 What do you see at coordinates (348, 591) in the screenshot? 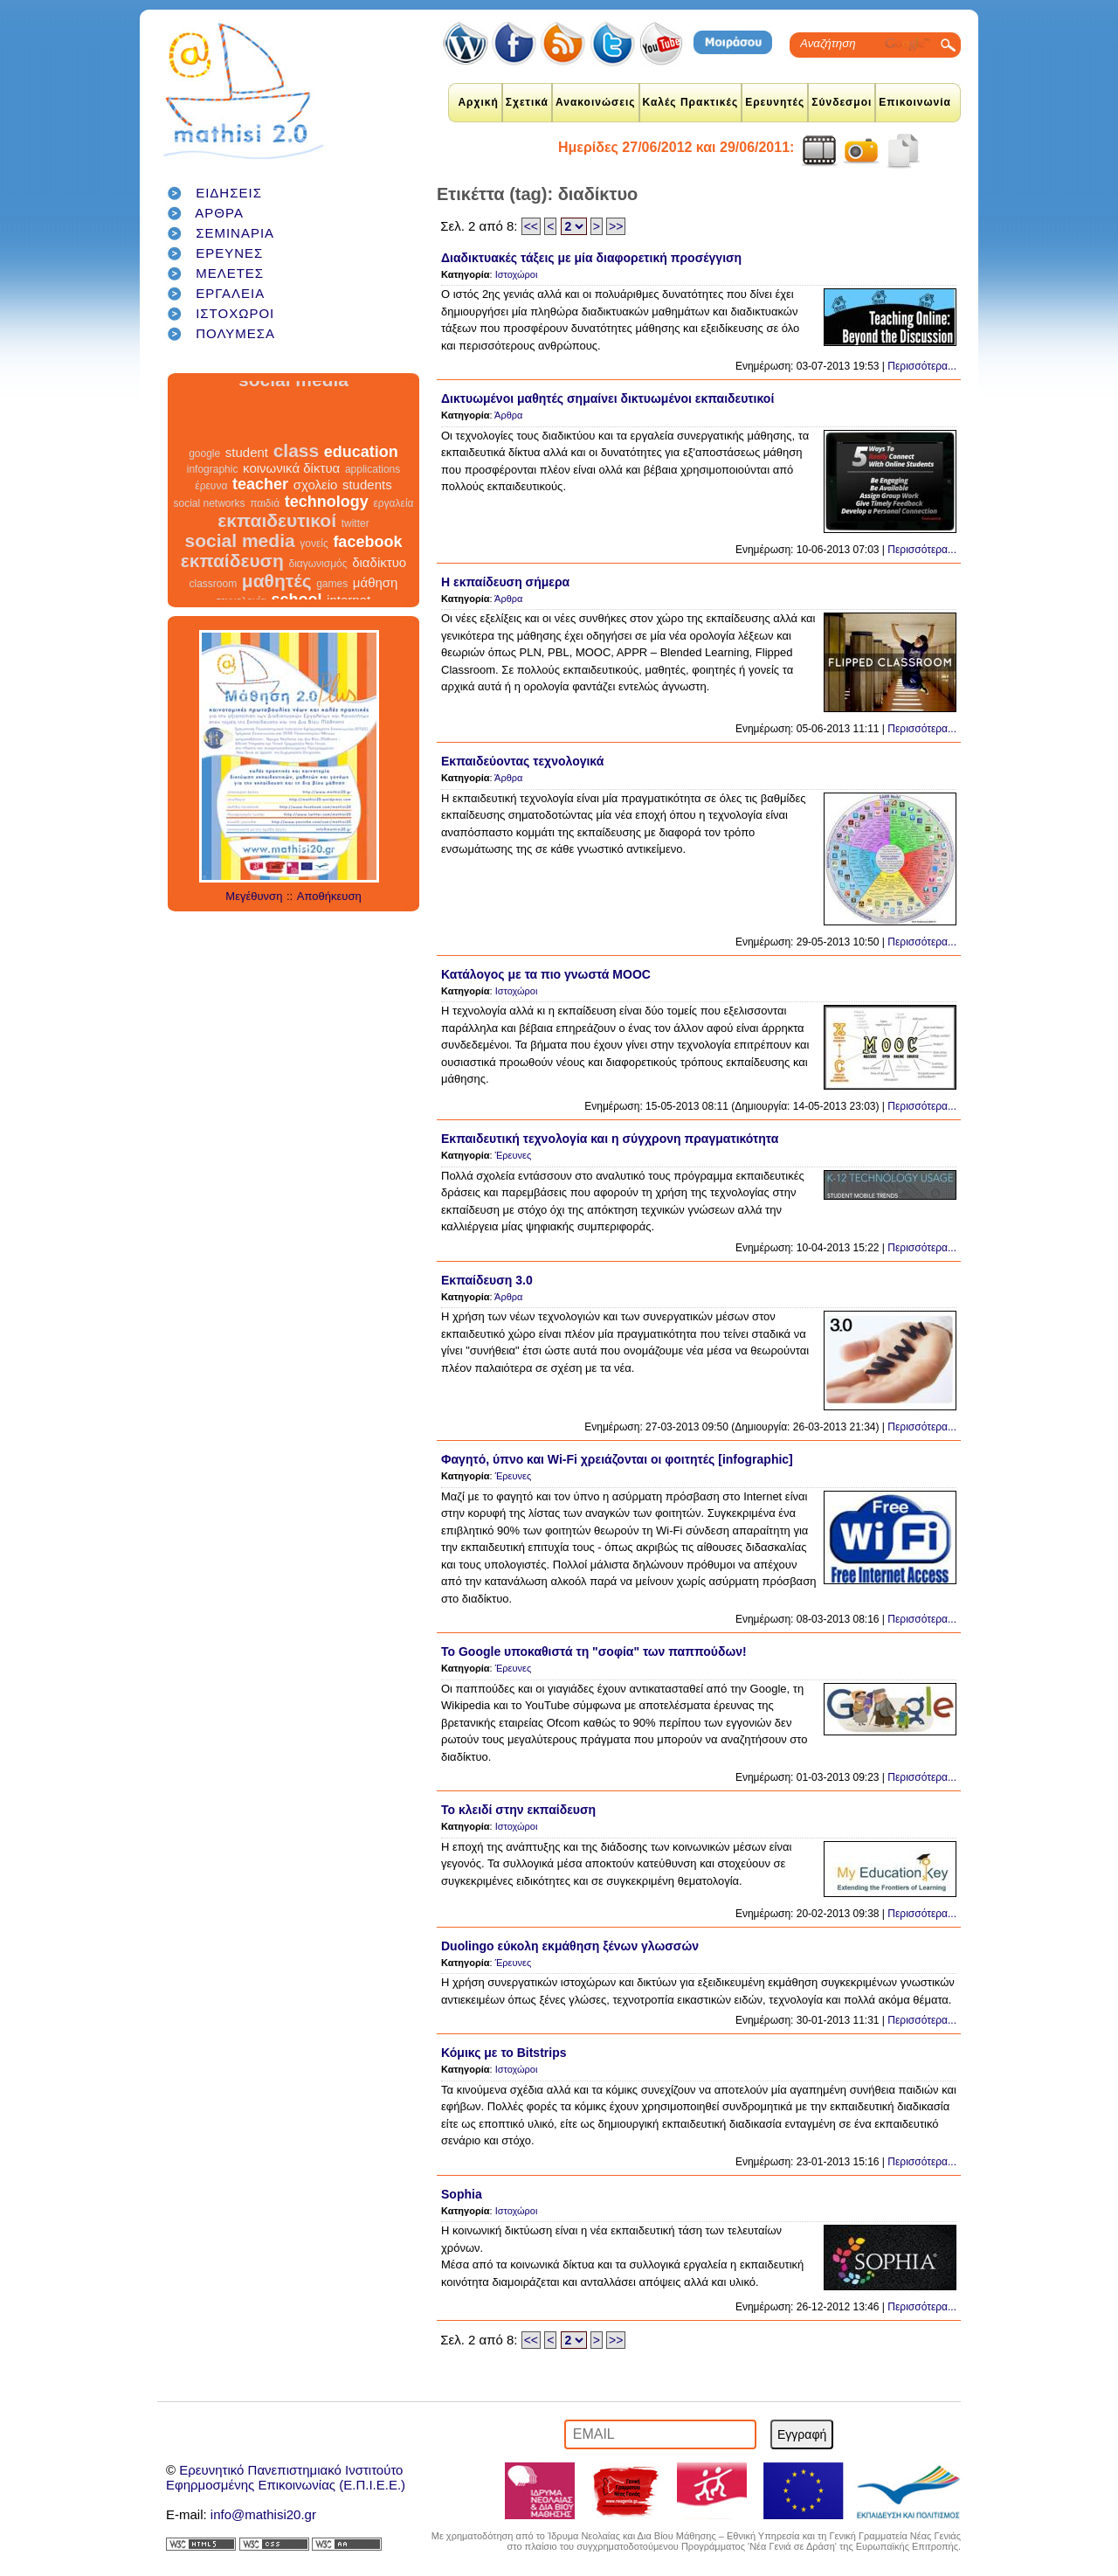
I see `internet` at bounding box center [348, 591].